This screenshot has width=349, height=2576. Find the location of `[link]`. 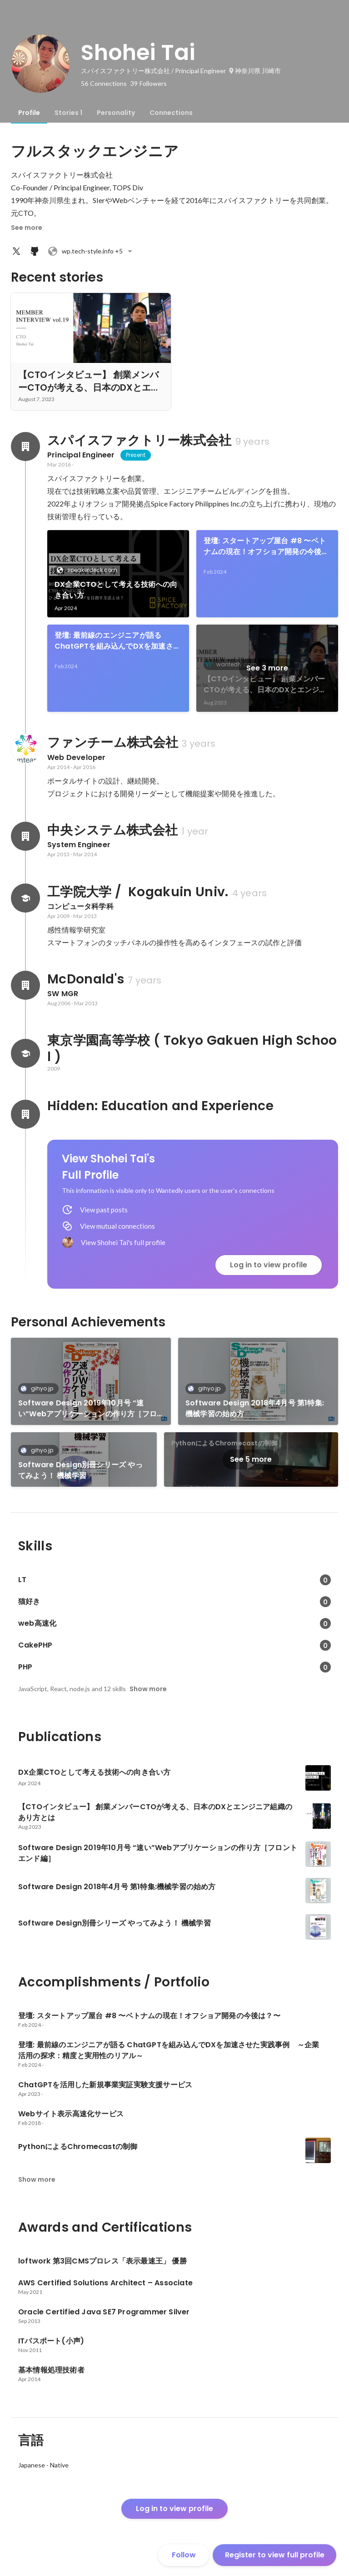

[link] is located at coordinates (118, 573).